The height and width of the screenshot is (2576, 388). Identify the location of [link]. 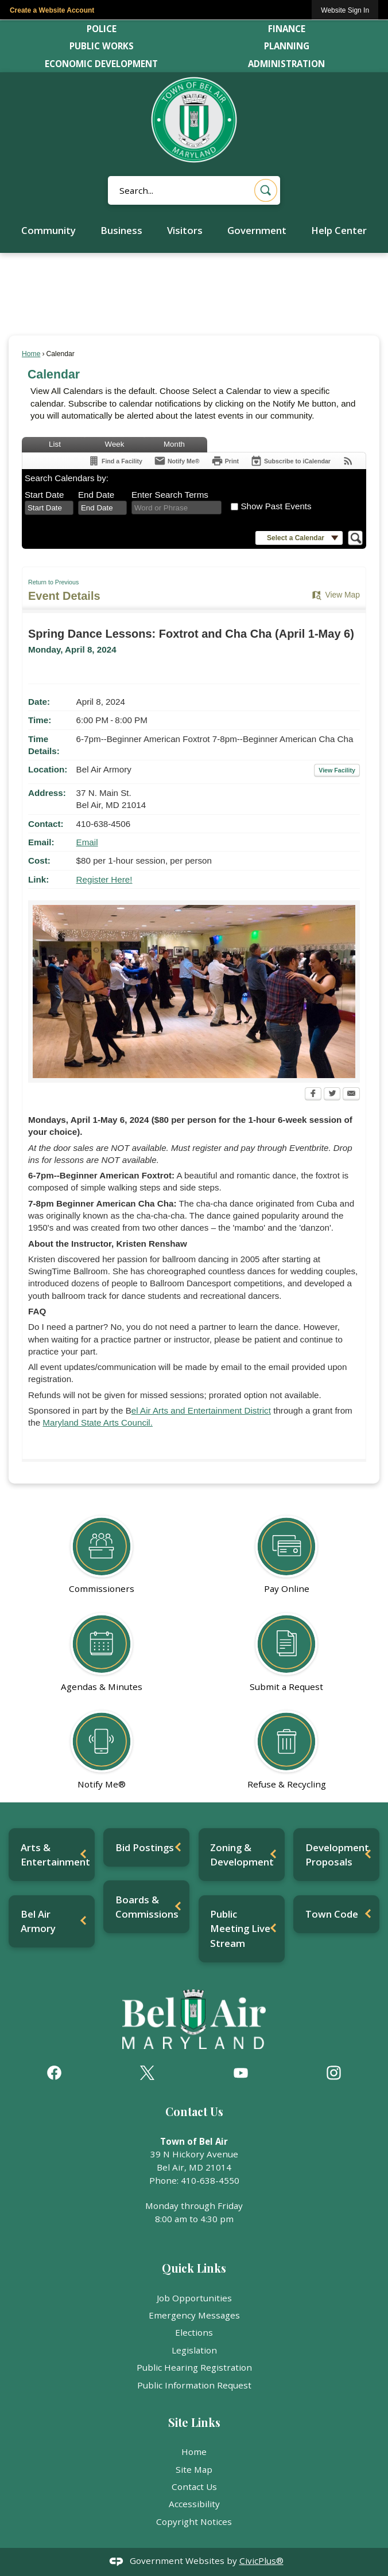
(345, 10).